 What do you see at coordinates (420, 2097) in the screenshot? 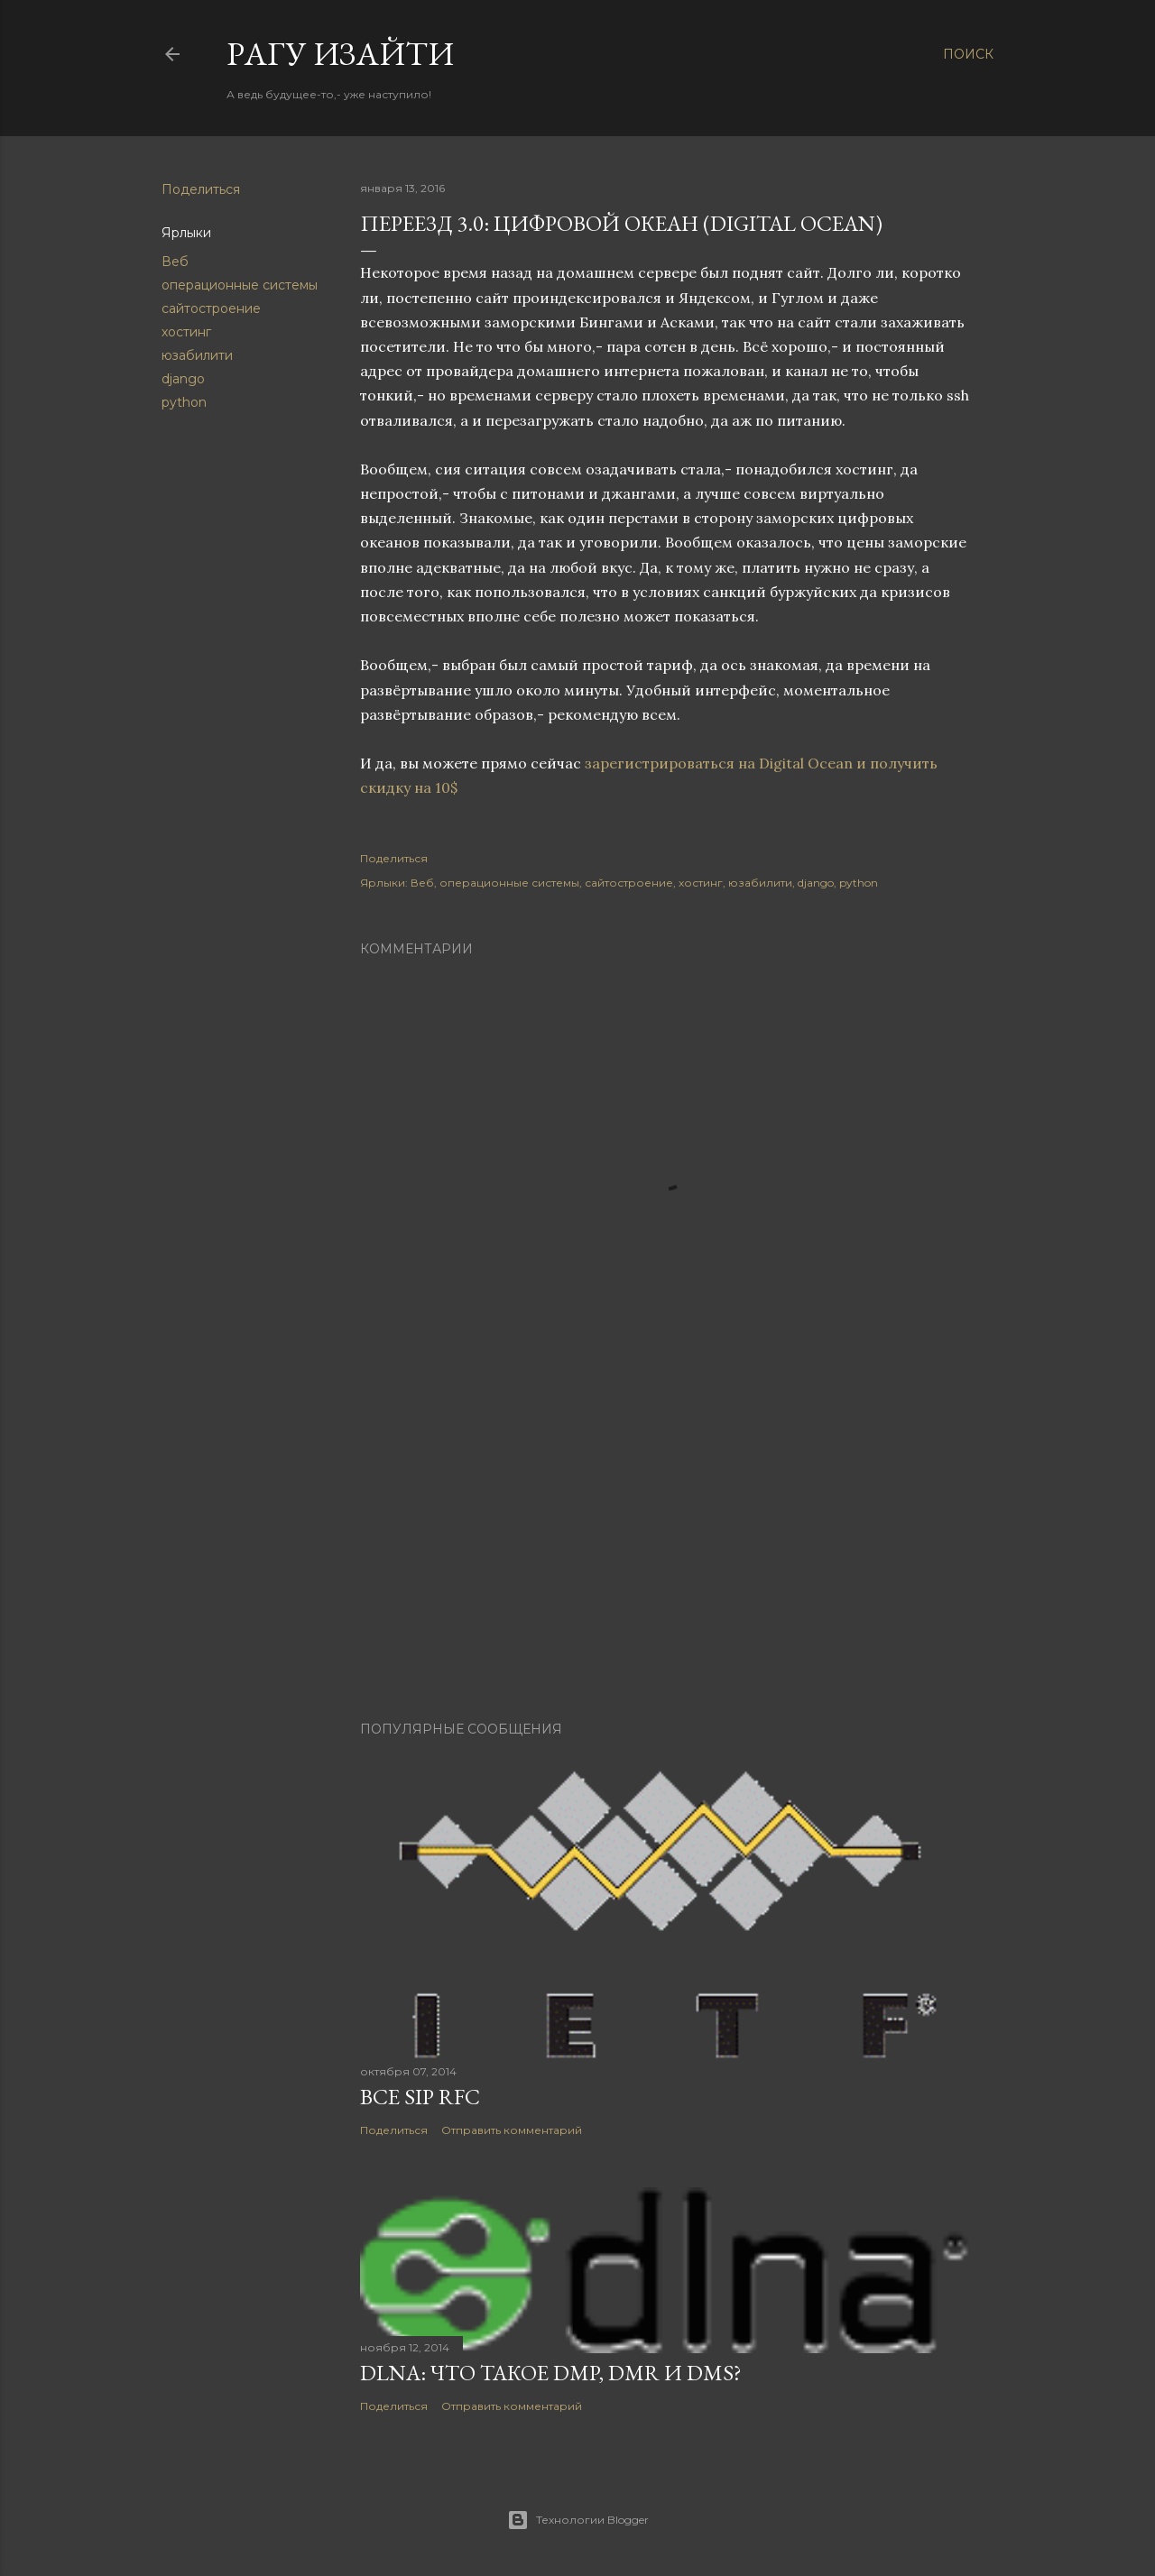
I see `Все SIP RFC` at bounding box center [420, 2097].